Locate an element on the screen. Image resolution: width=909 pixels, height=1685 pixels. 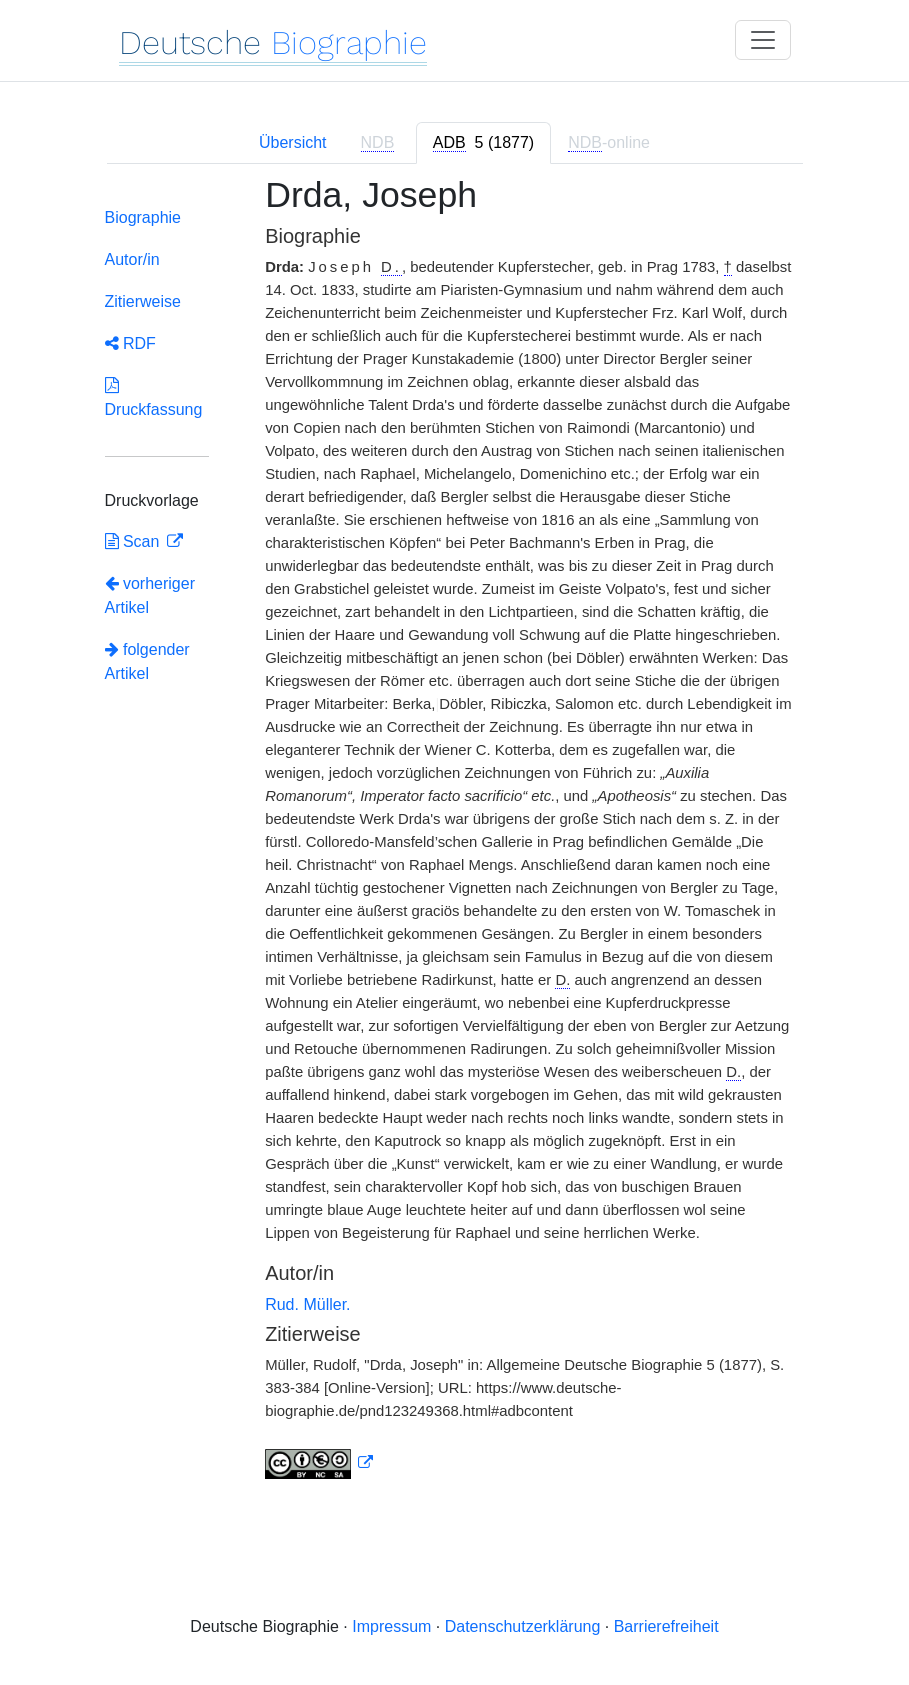
vorheriger Artikel is located at coordinates (150, 595).